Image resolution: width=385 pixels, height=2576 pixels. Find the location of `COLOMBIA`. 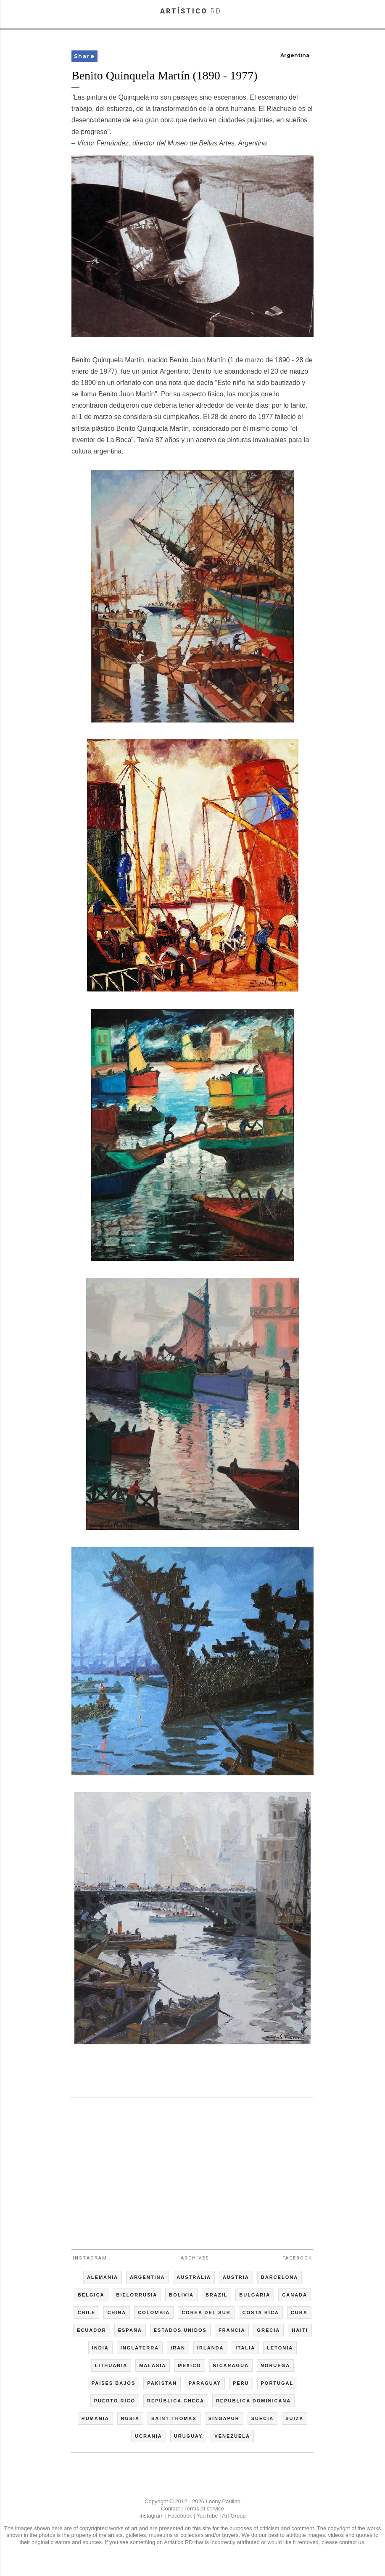

COLOMBIA is located at coordinates (154, 2312).